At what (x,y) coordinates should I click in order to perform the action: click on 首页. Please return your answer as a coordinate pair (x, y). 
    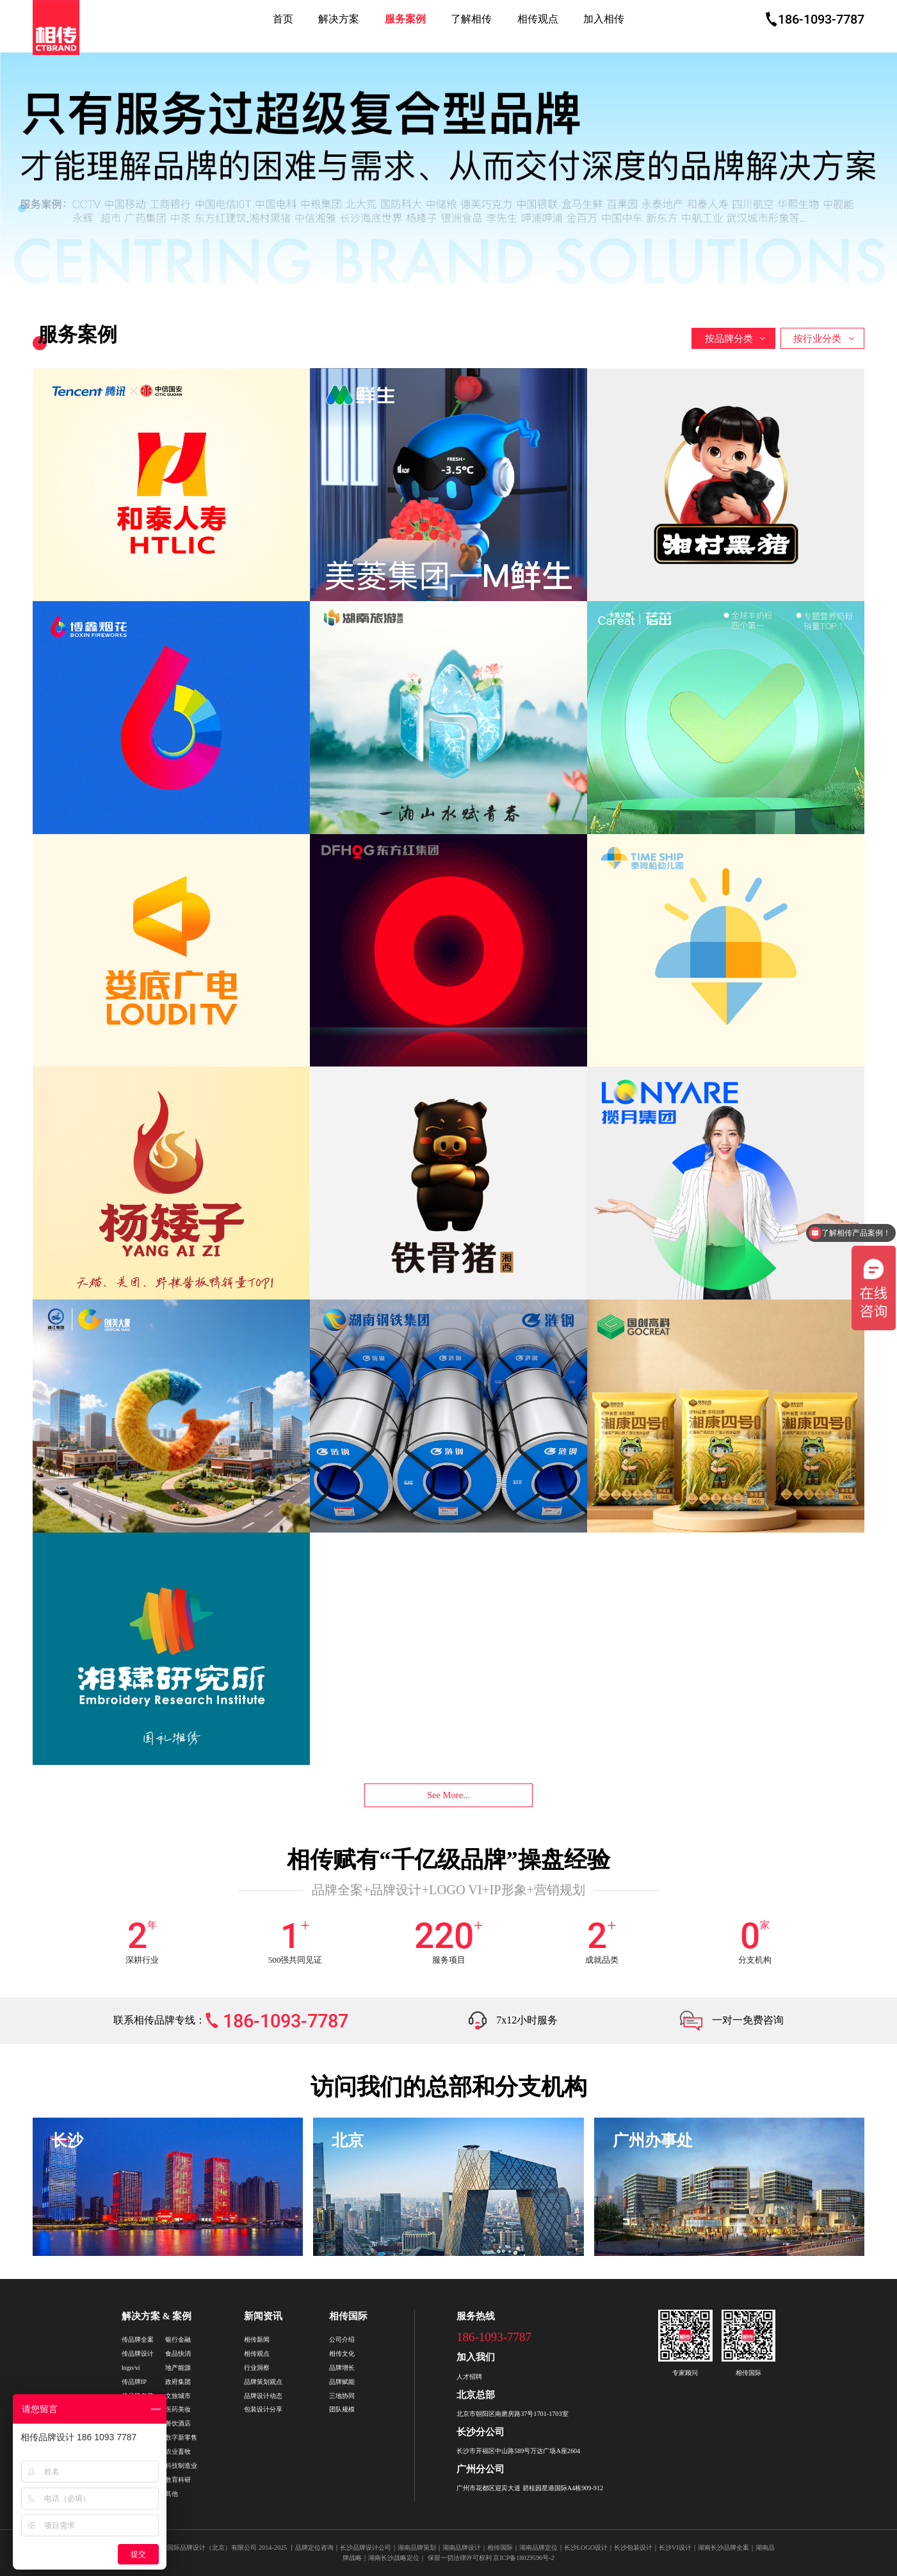
    Looking at the image, I should click on (283, 18).